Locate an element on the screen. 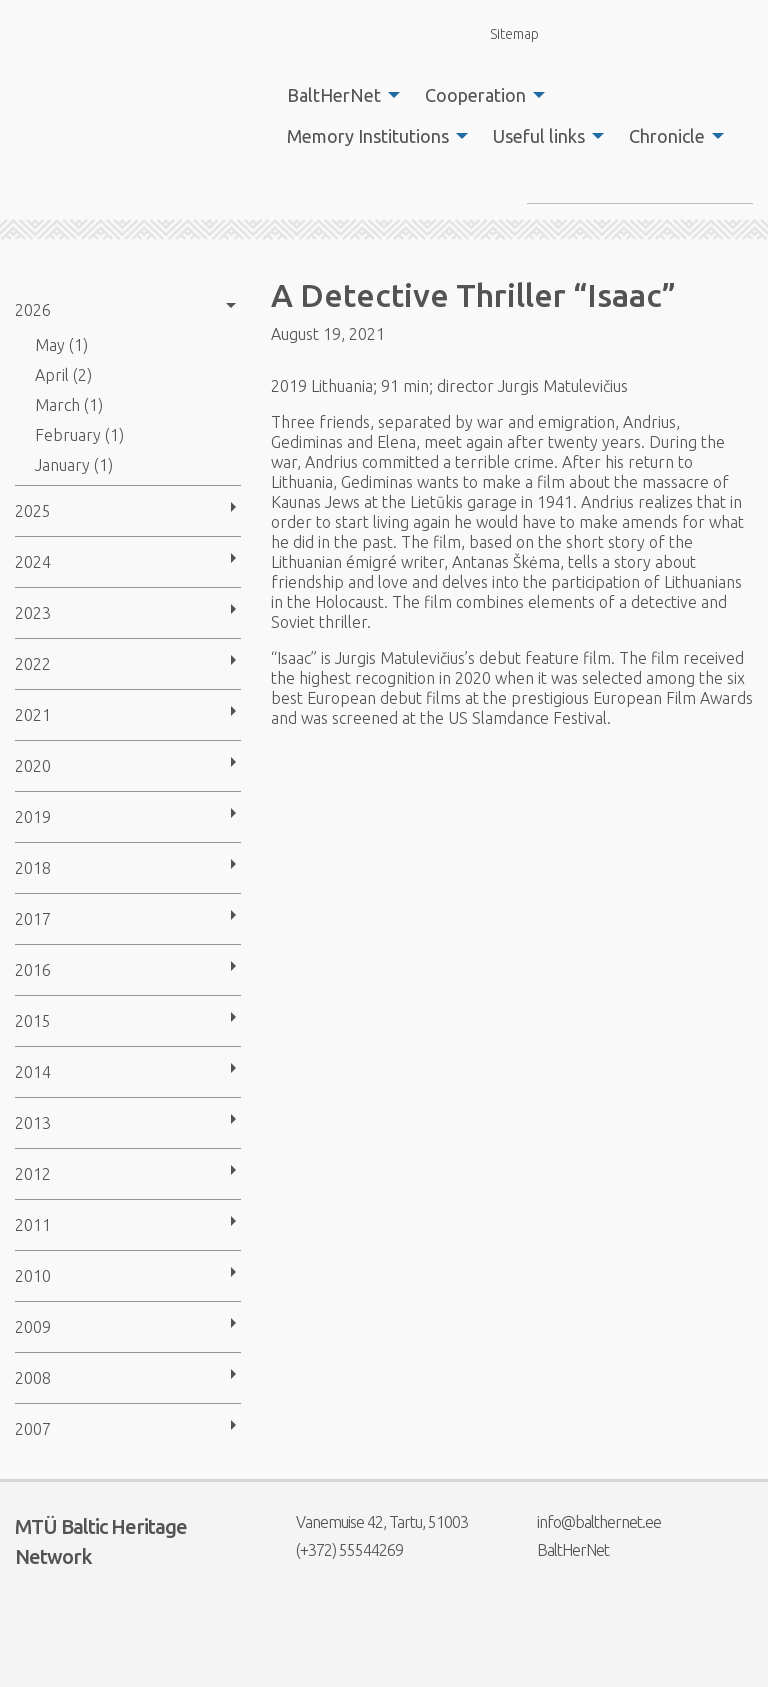 Image resolution: width=768 pixels, height=1687 pixels. Chronicle is located at coordinates (667, 136).